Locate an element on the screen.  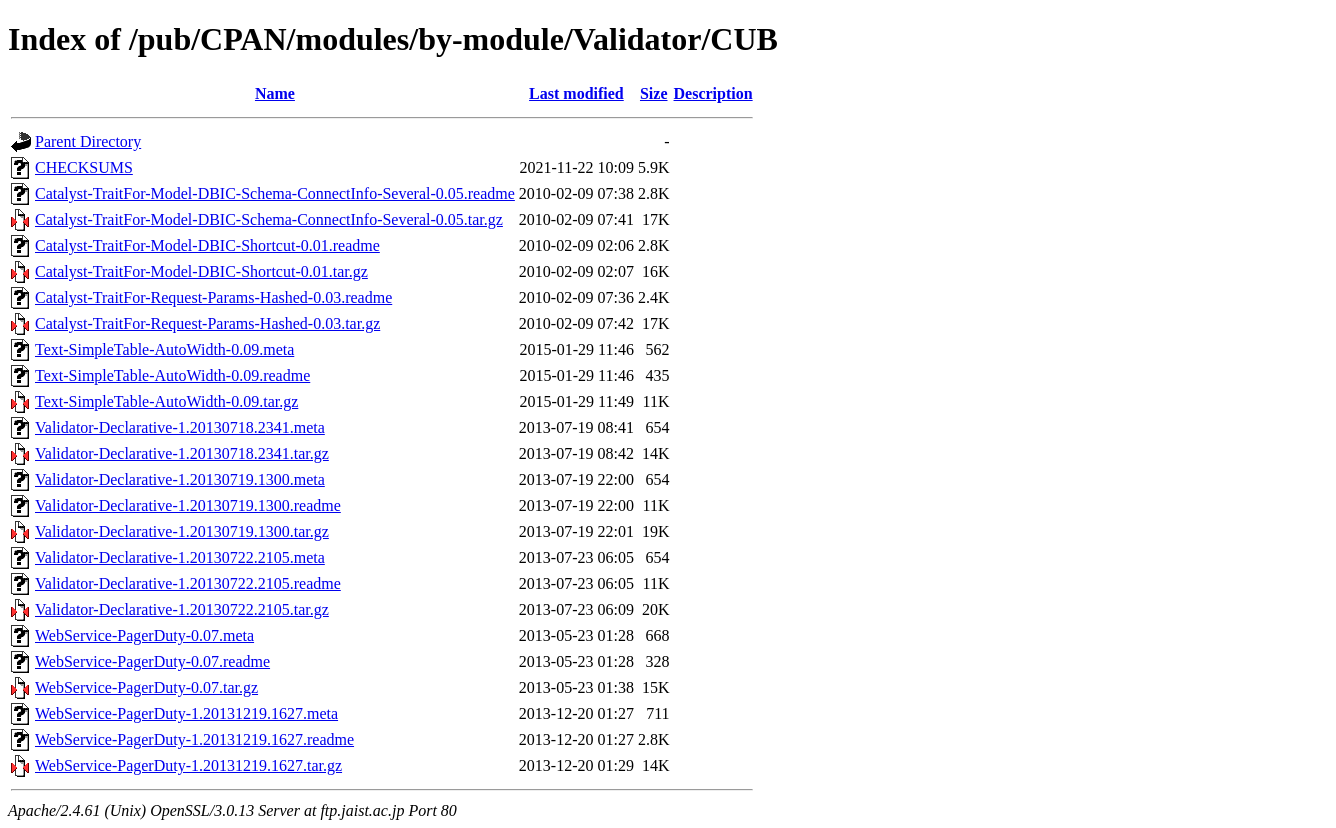
Name is located at coordinates (275, 93).